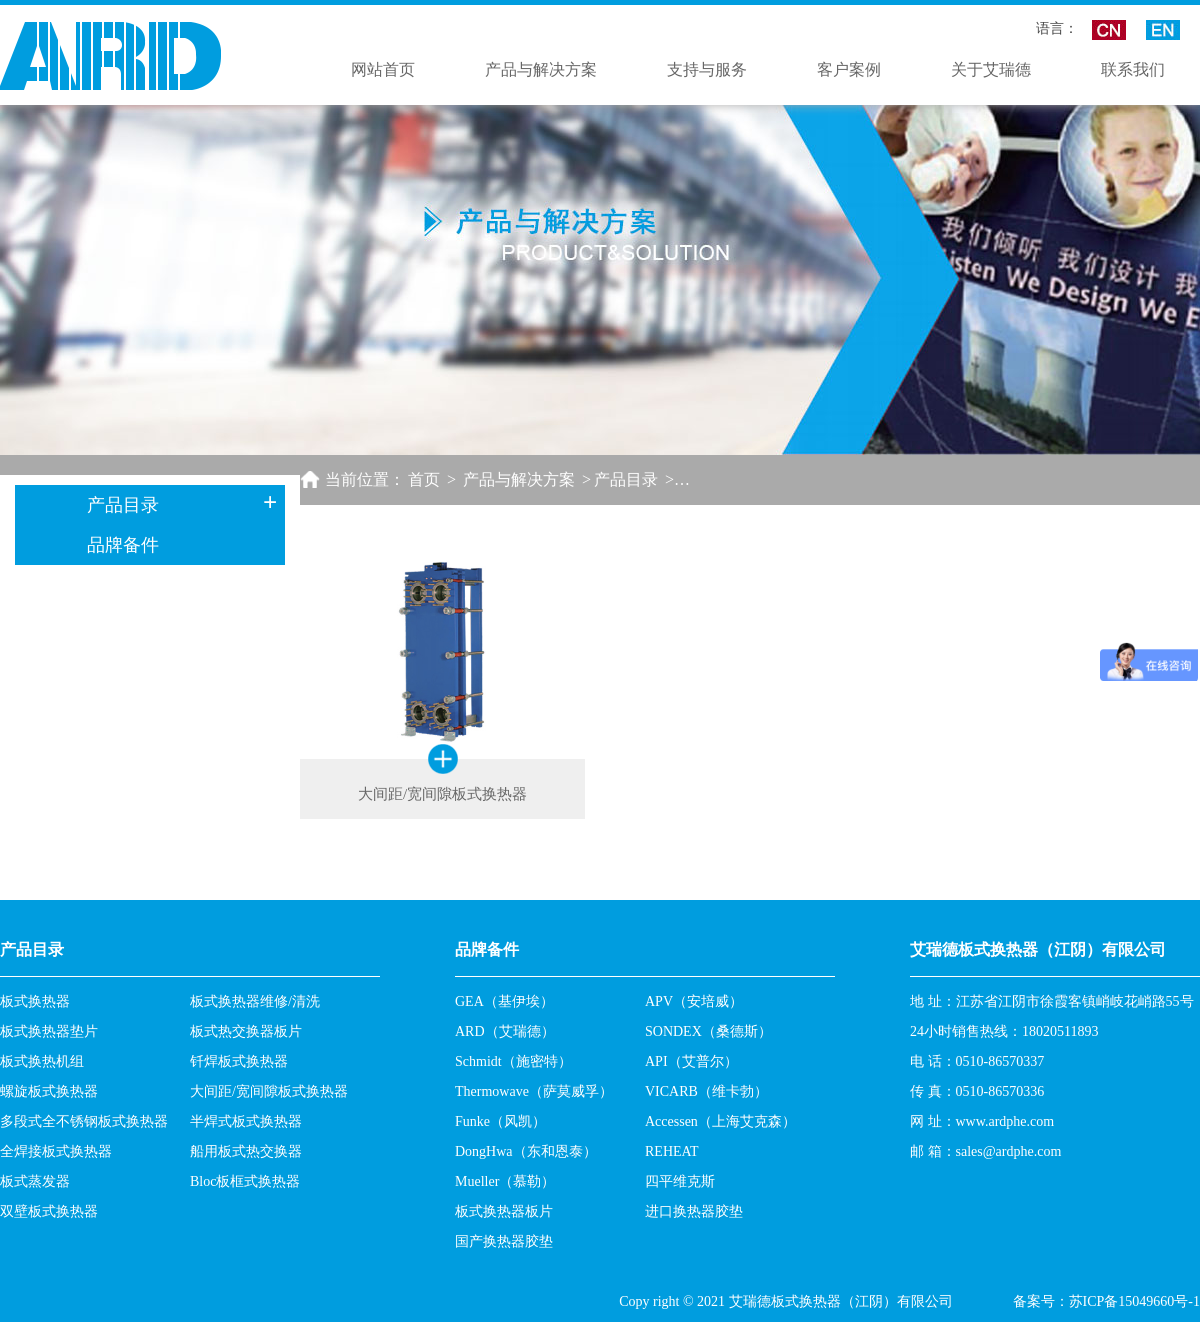 The image size is (1200, 1322). Describe the element at coordinates (1134, 1301) in the screenshot. I see `苏ICP备15049660号-1` at that location.